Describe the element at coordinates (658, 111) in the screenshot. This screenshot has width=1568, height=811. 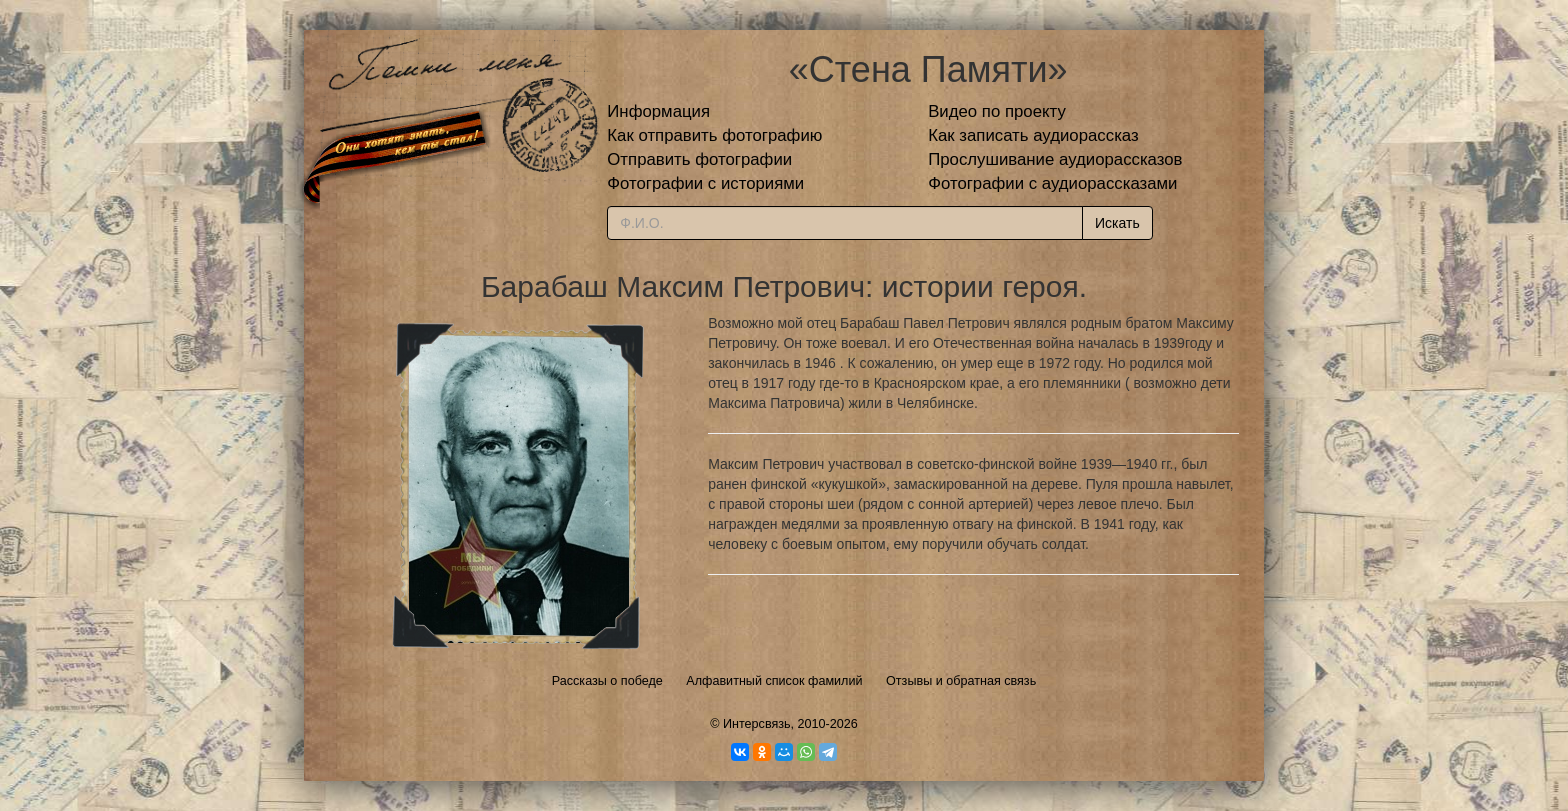
I see `Информация` at that location.